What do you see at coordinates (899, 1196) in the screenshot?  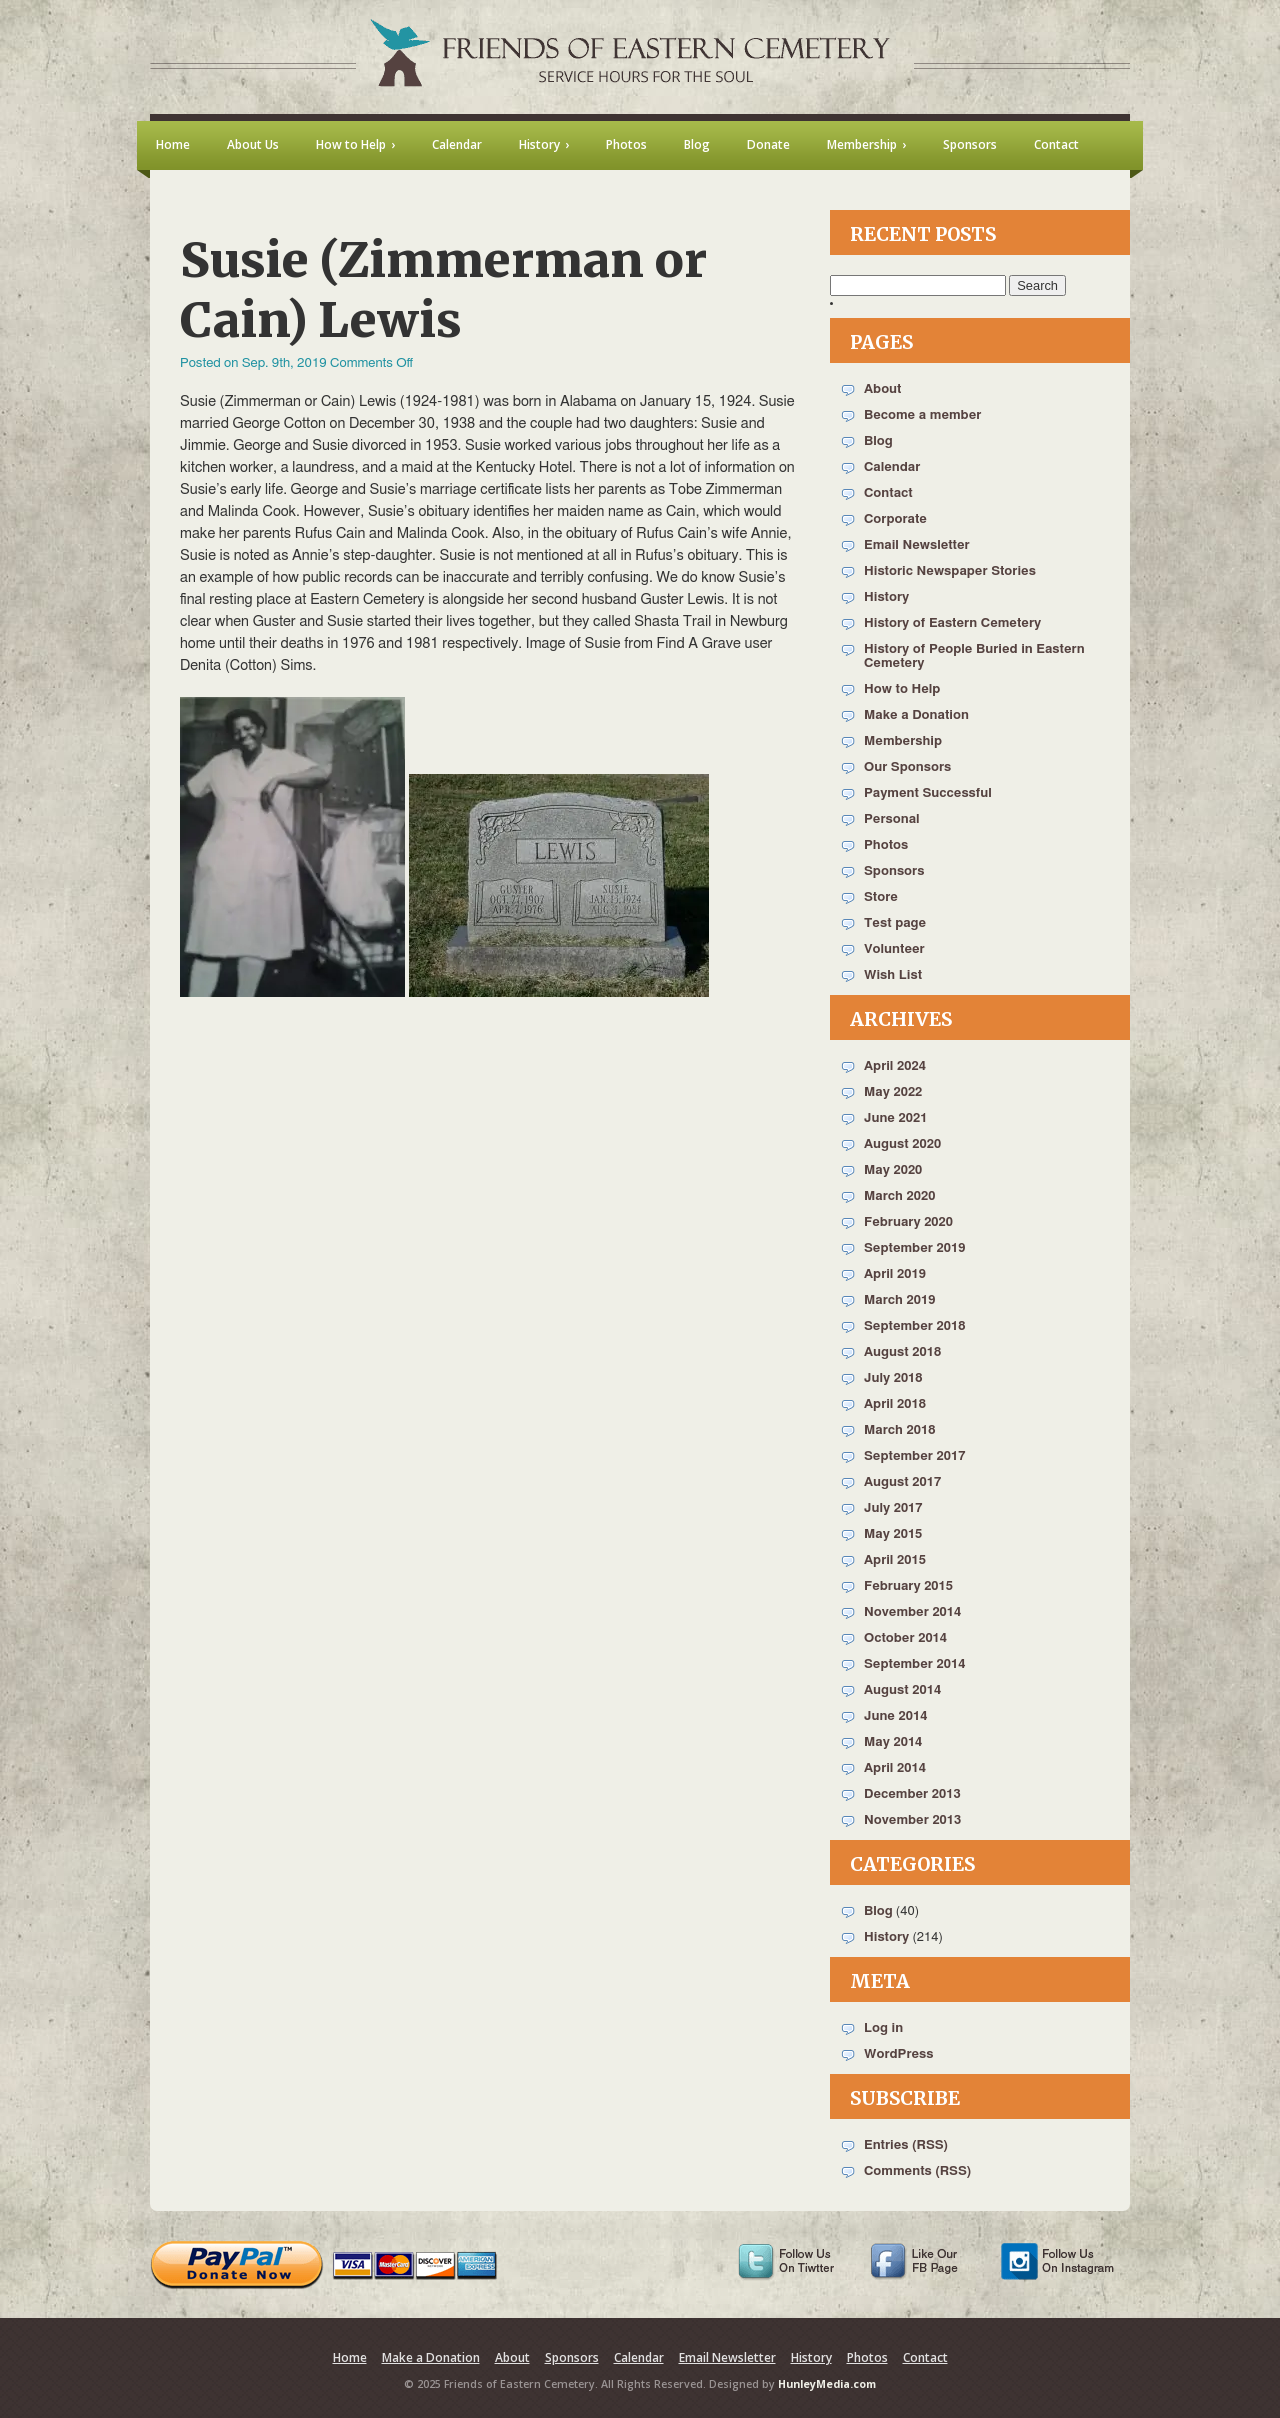 I see `March 2020` at bounding box center [899, 1196].